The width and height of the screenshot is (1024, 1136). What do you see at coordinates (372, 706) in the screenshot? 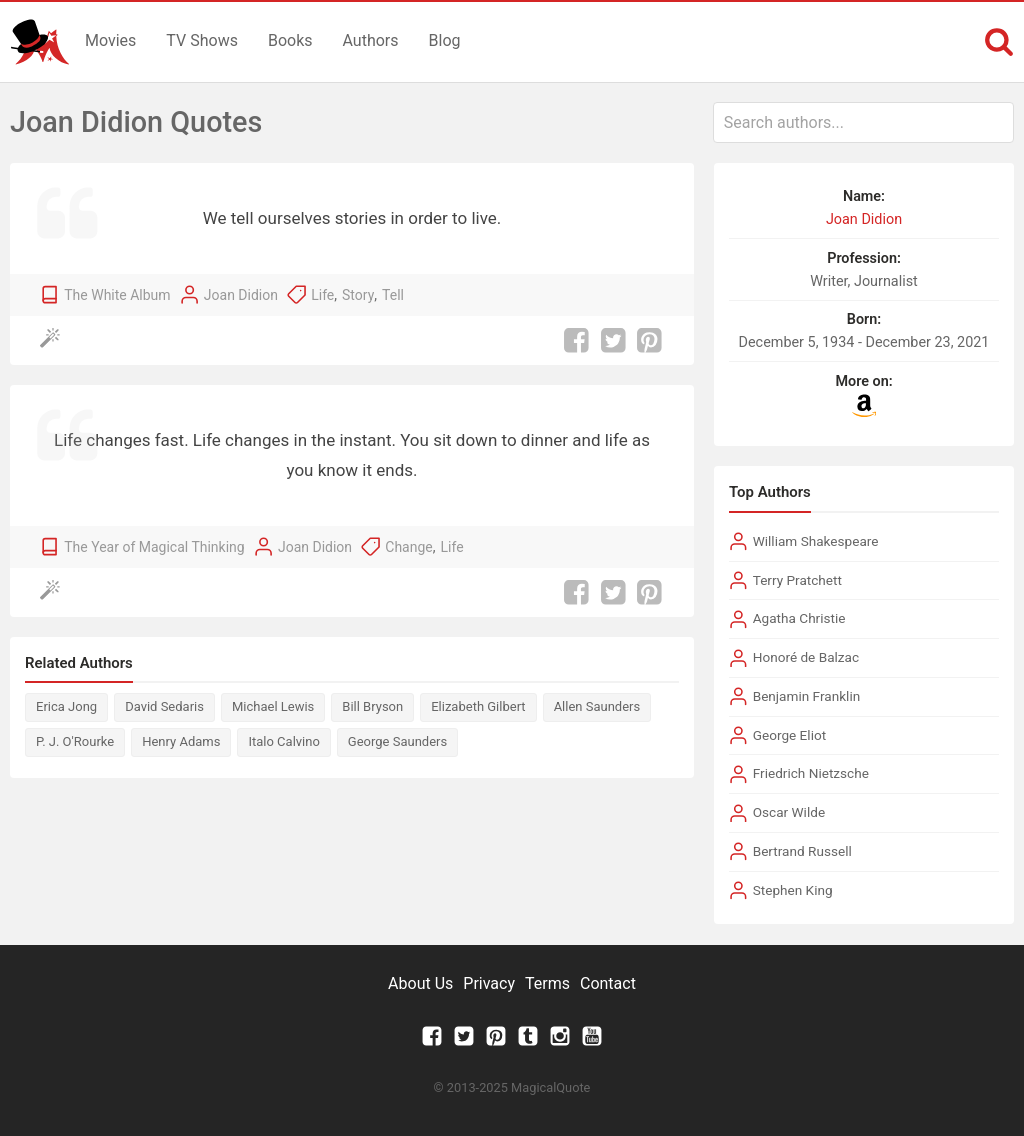
I see `Bill Bryson` at bounding box center [372, 706].